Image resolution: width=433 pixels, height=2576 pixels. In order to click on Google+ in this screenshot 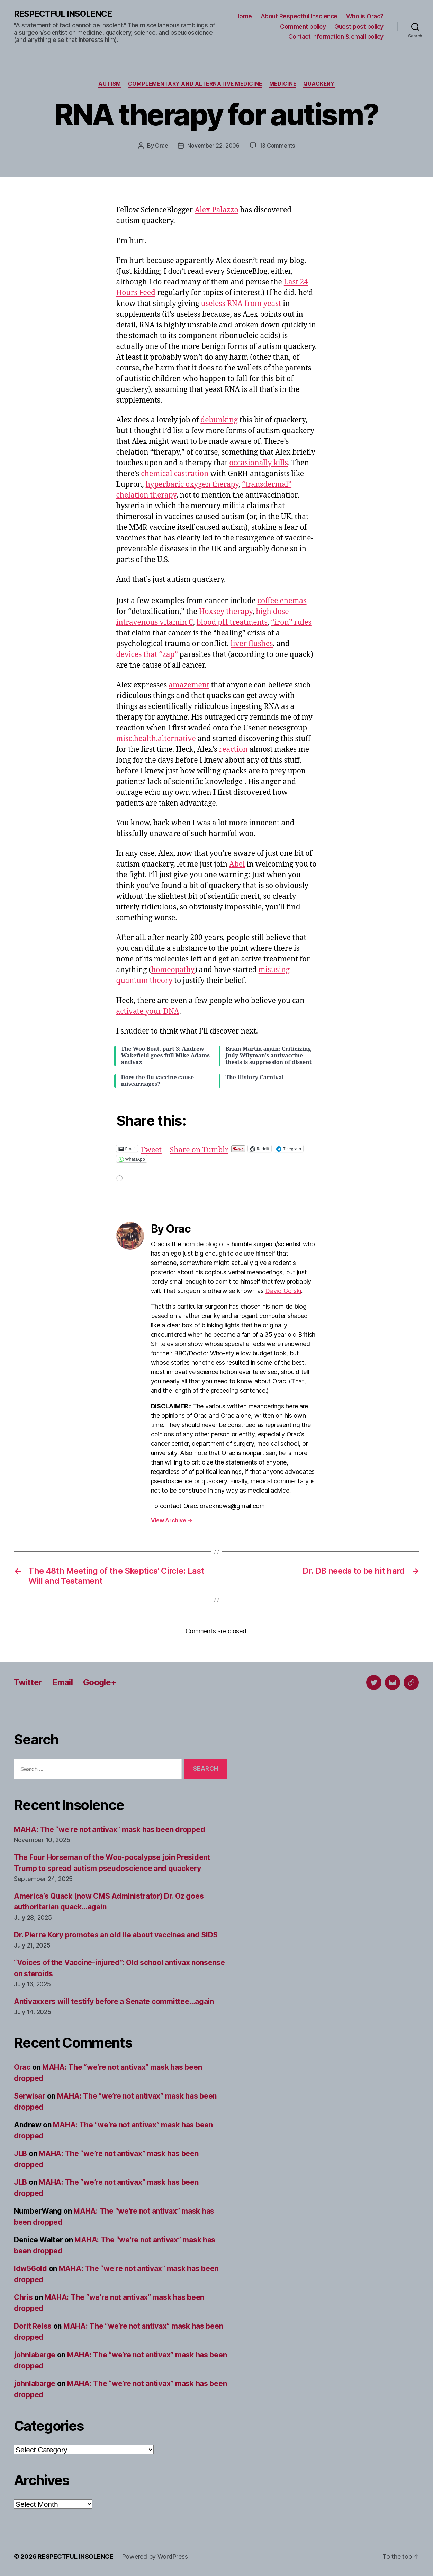, I will do `click(99, 1682)`.